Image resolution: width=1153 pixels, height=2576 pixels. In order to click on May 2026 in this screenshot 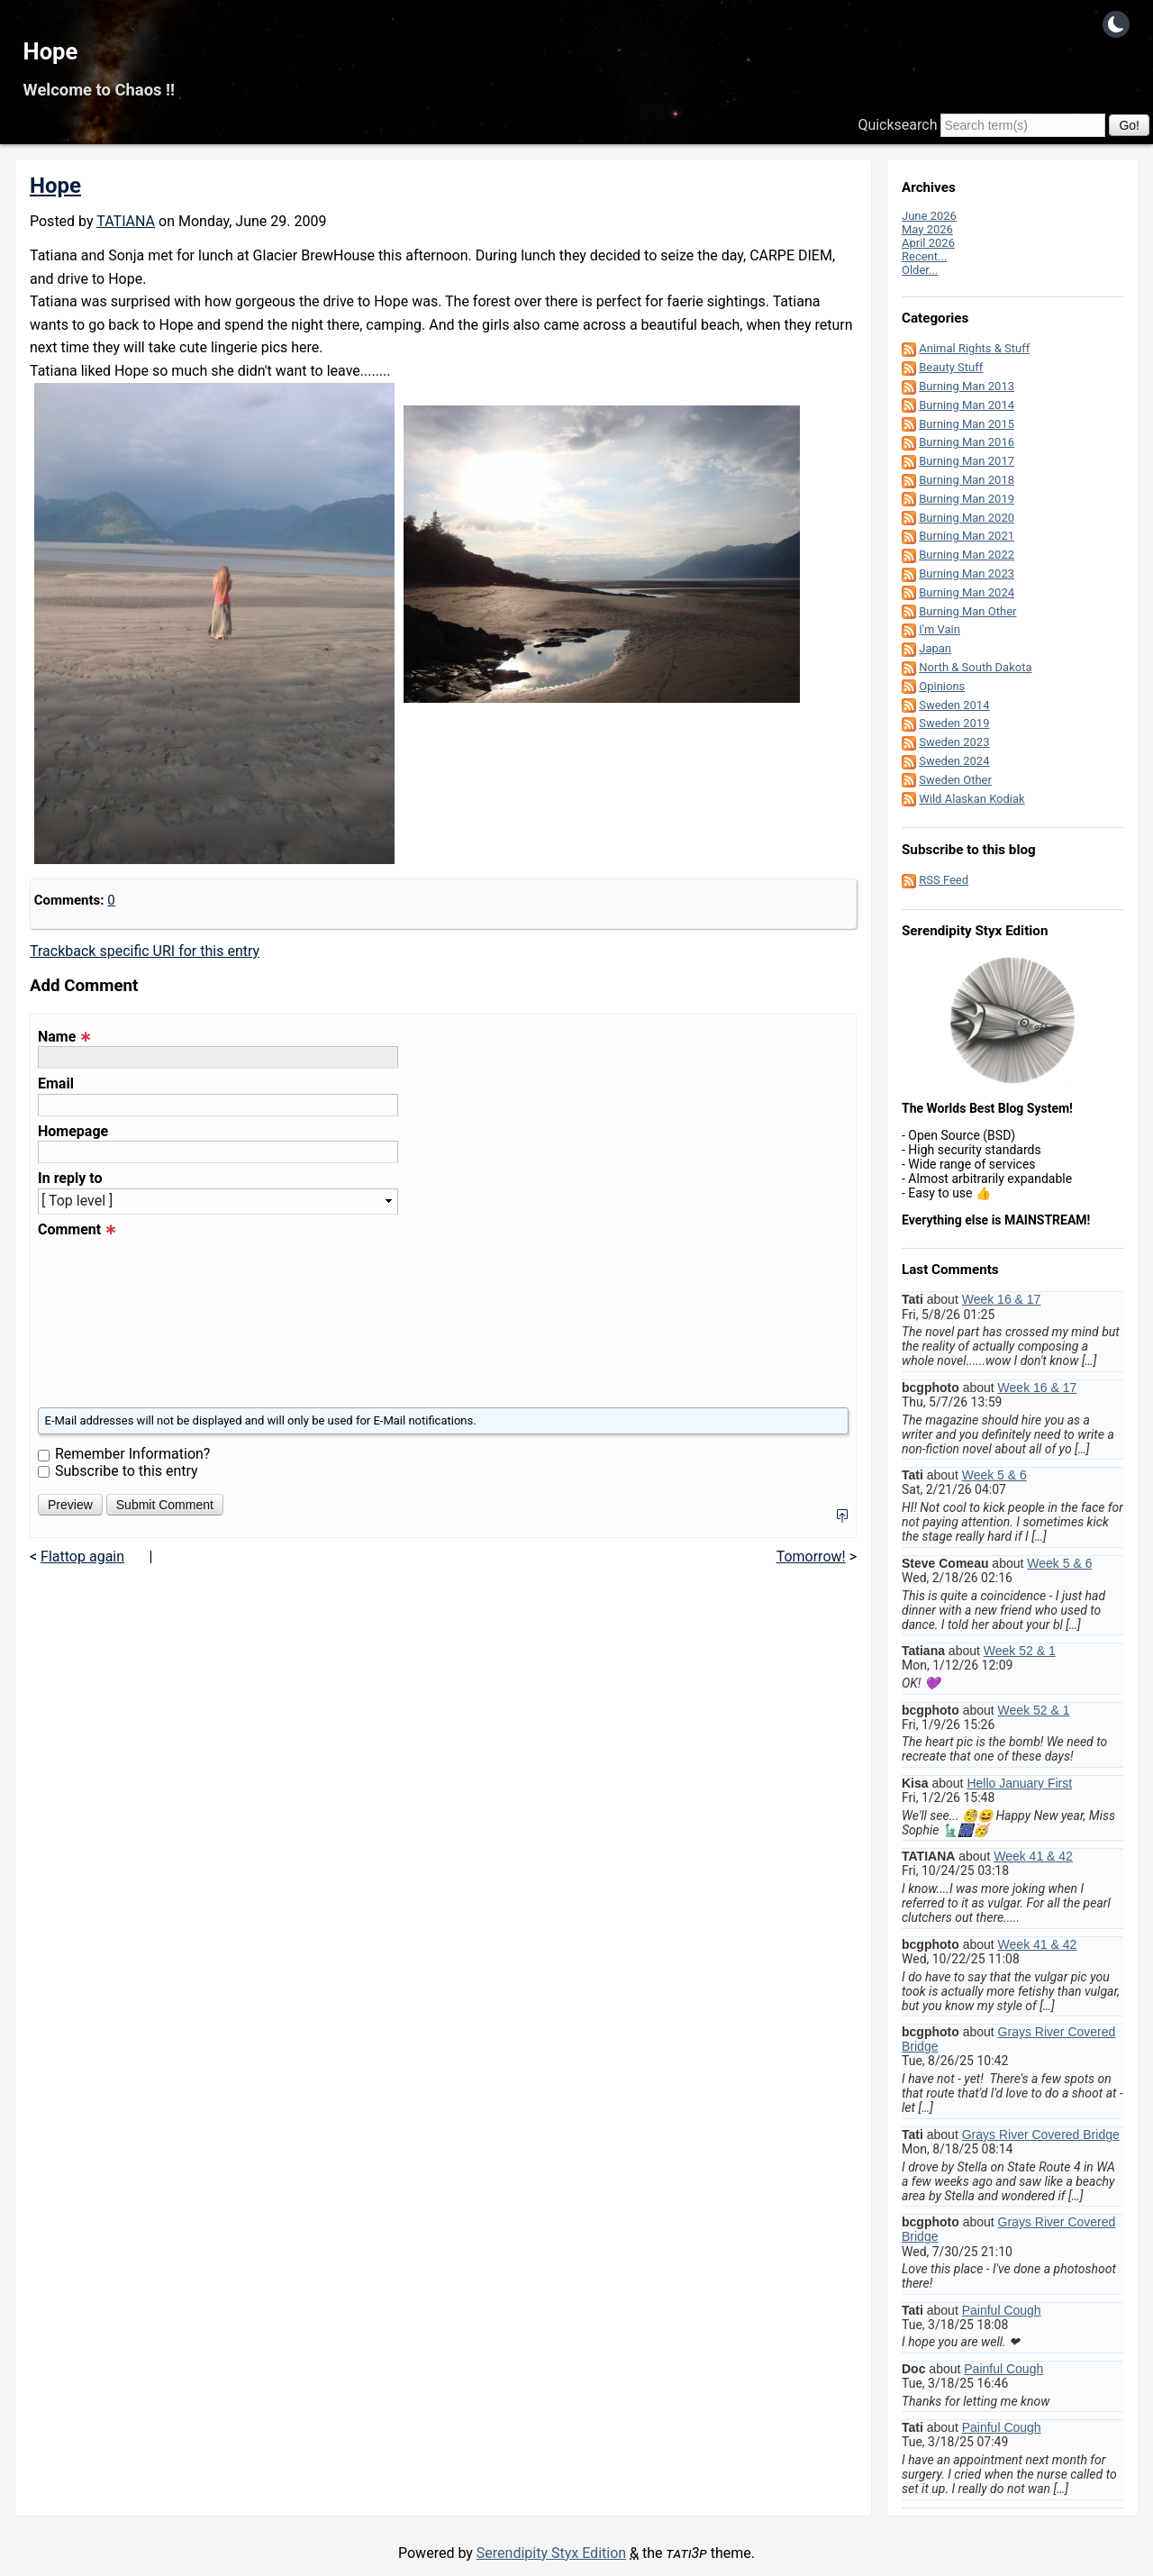, I will do `click(927, 229)`.